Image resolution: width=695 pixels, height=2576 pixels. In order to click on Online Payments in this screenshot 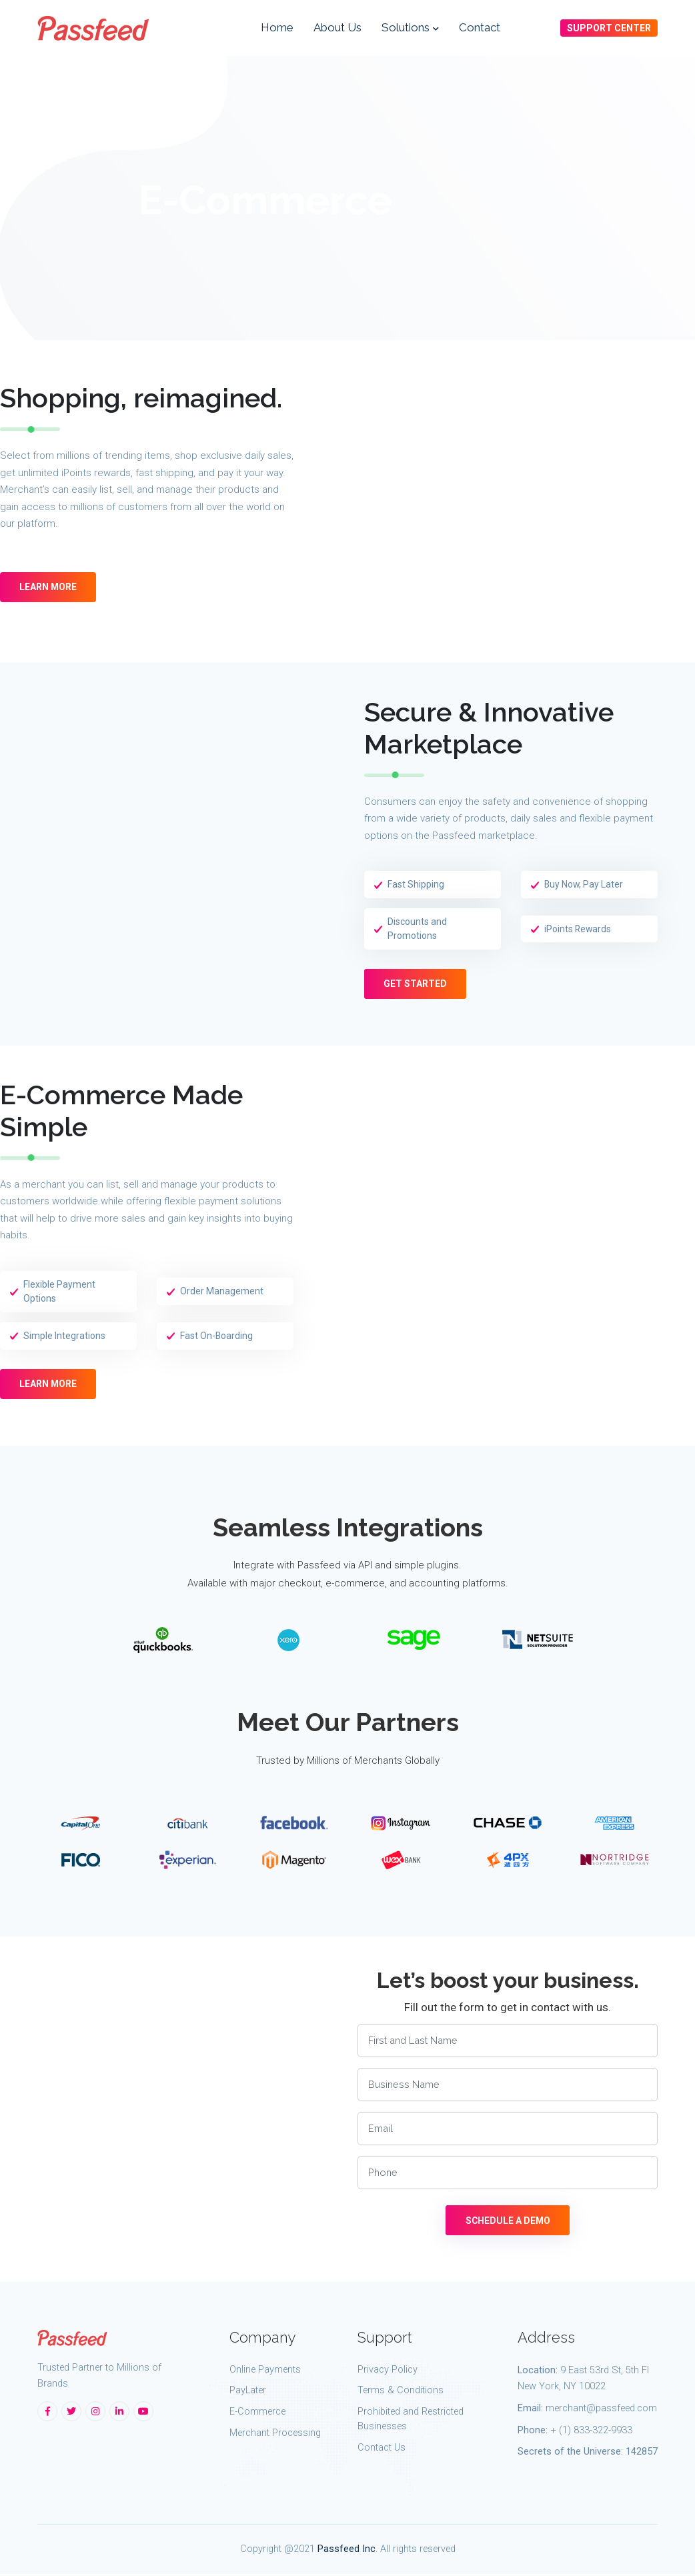, I will do `click(265, 2371)`.